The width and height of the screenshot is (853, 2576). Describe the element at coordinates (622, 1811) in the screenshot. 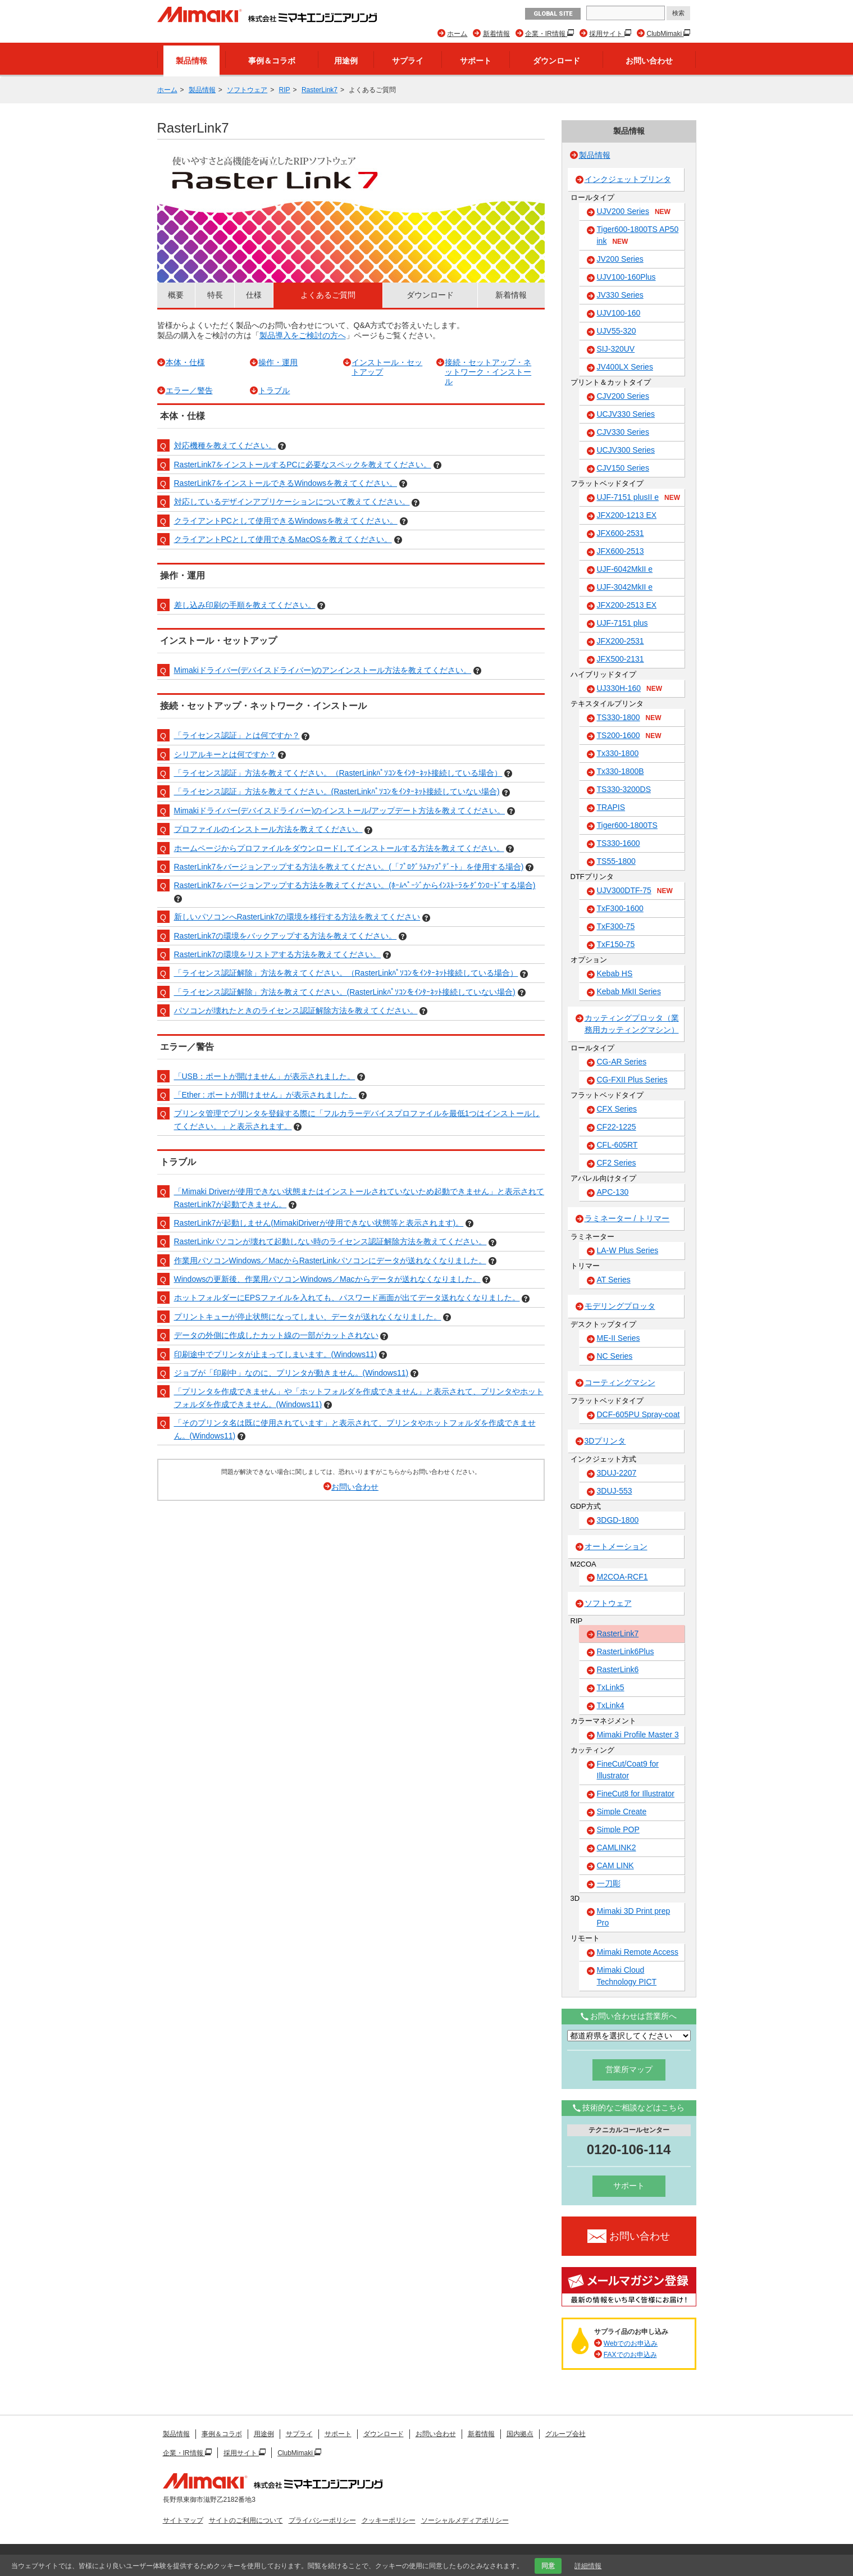

I see `Simple Create` at that location.